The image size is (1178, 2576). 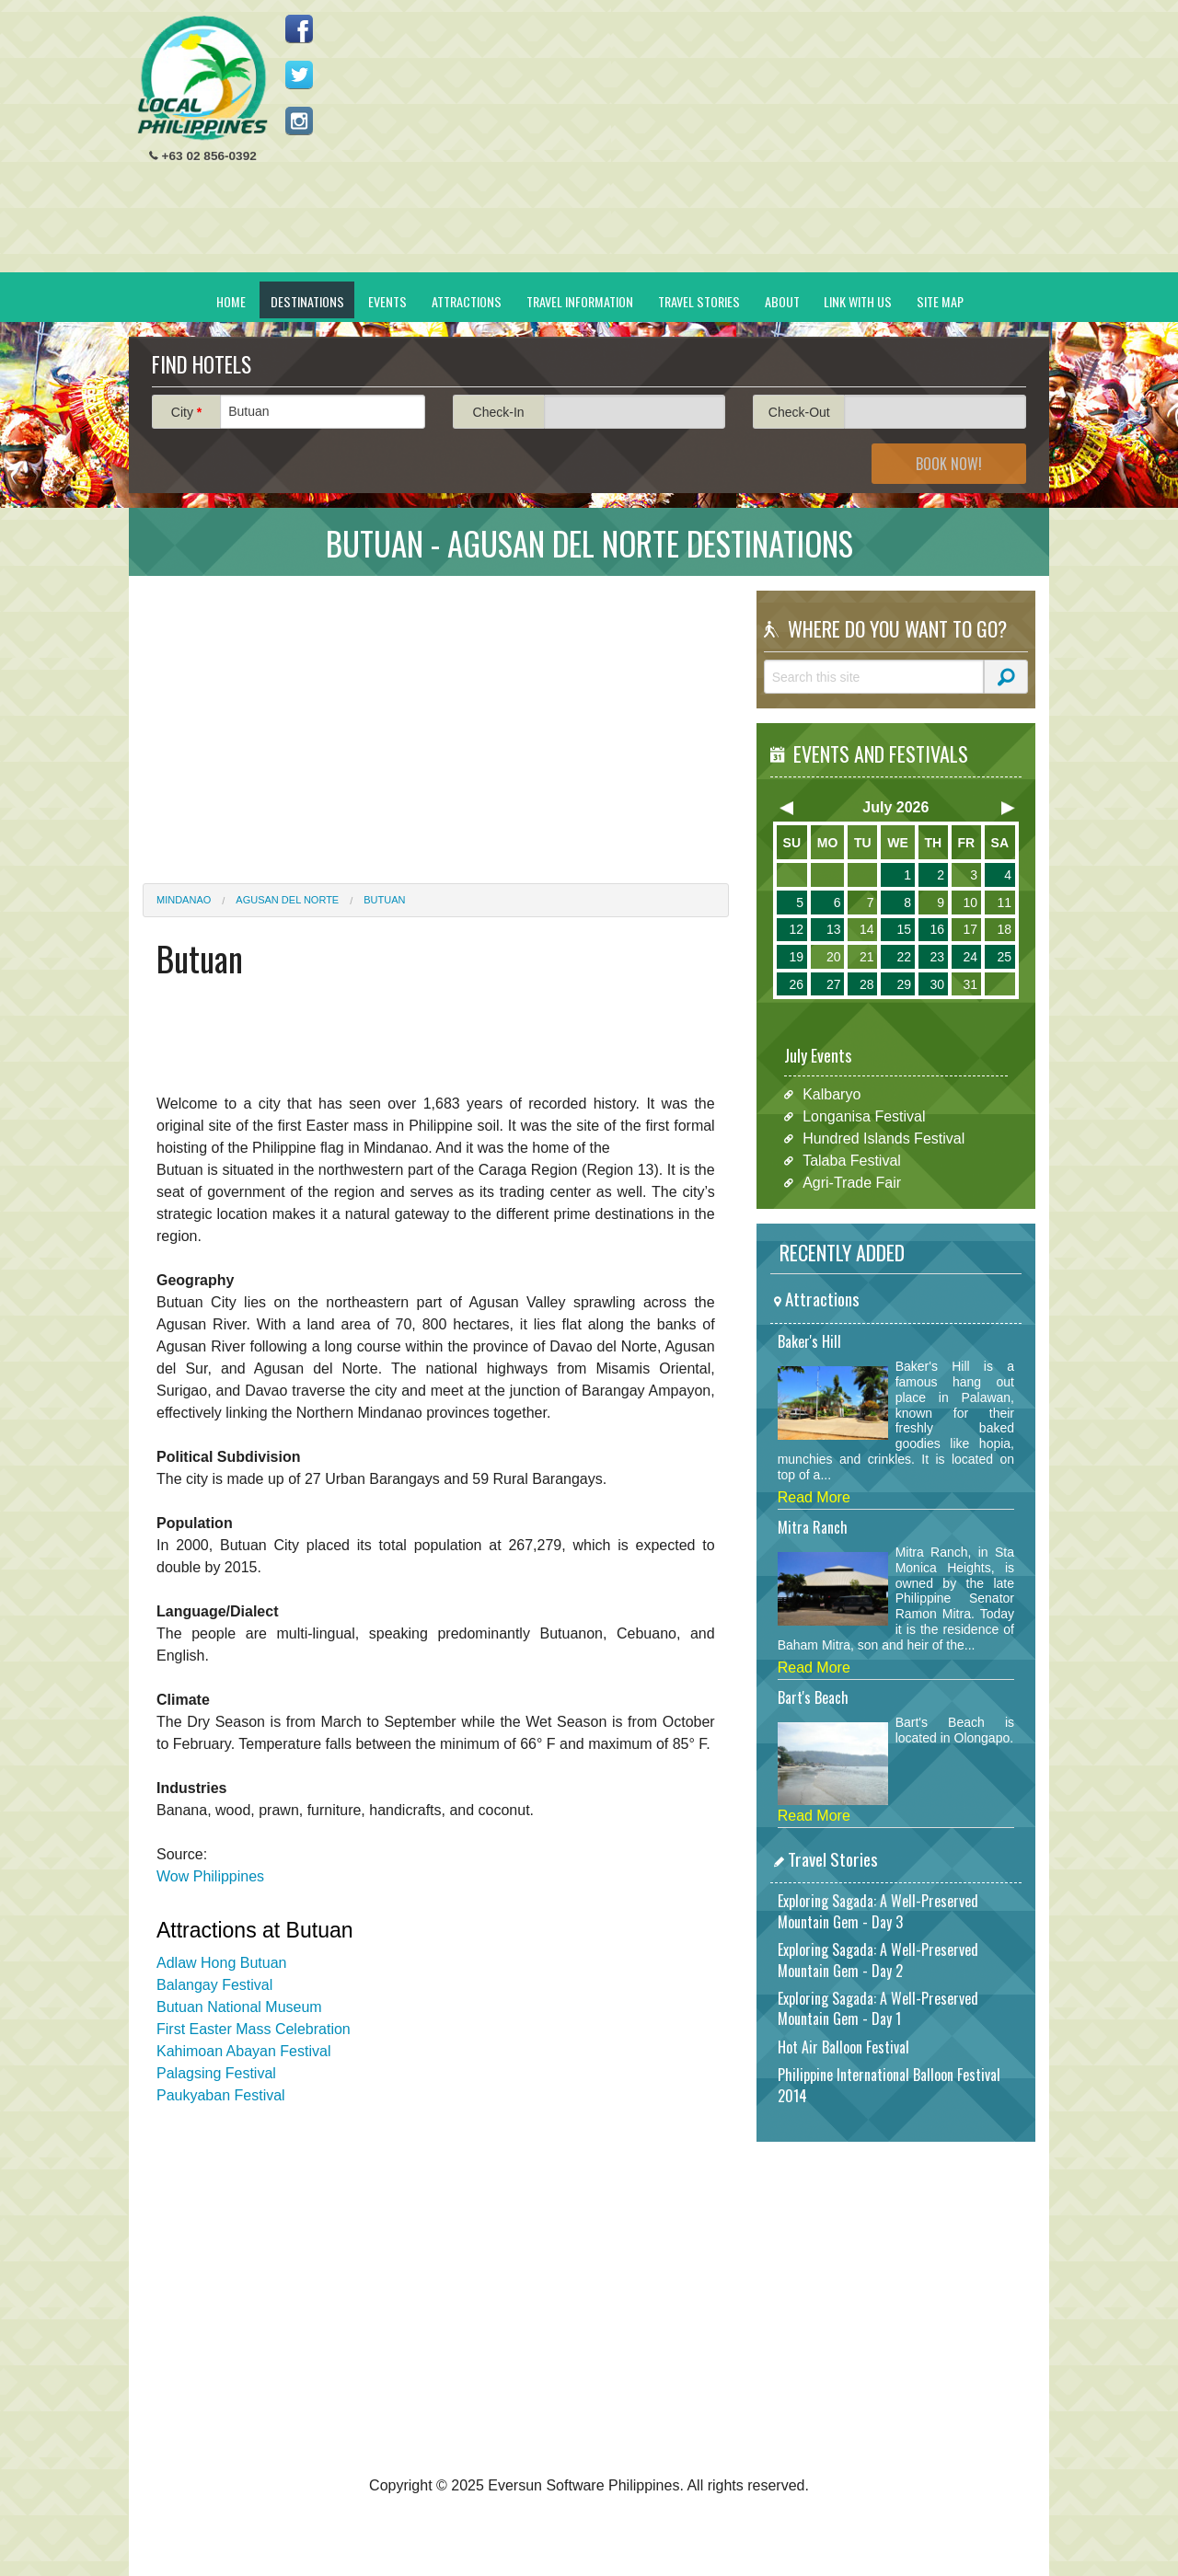 I want to click on Balangay Festival, so click(x=214, y=1985).